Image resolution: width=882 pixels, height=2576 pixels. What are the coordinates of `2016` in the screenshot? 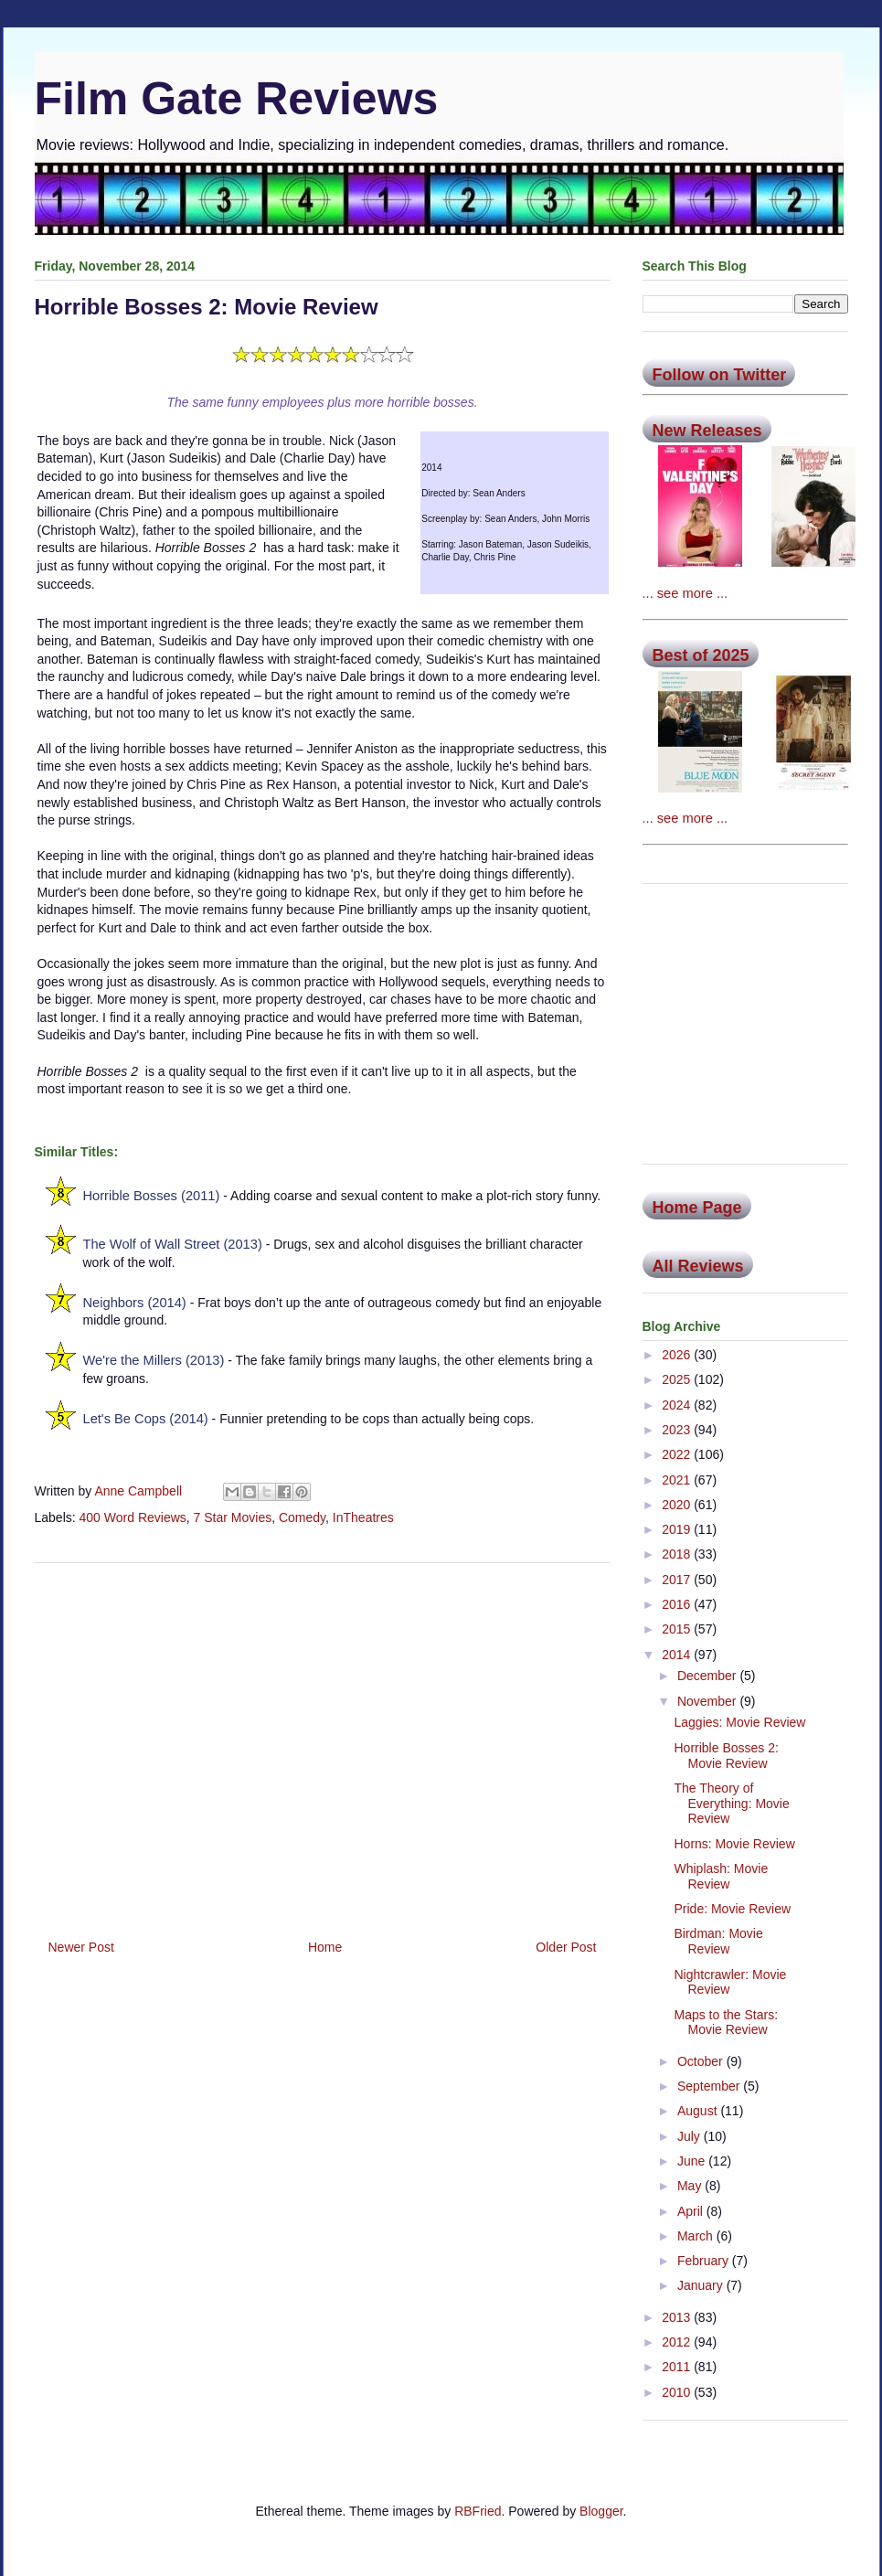 It's located at (678, 1604).